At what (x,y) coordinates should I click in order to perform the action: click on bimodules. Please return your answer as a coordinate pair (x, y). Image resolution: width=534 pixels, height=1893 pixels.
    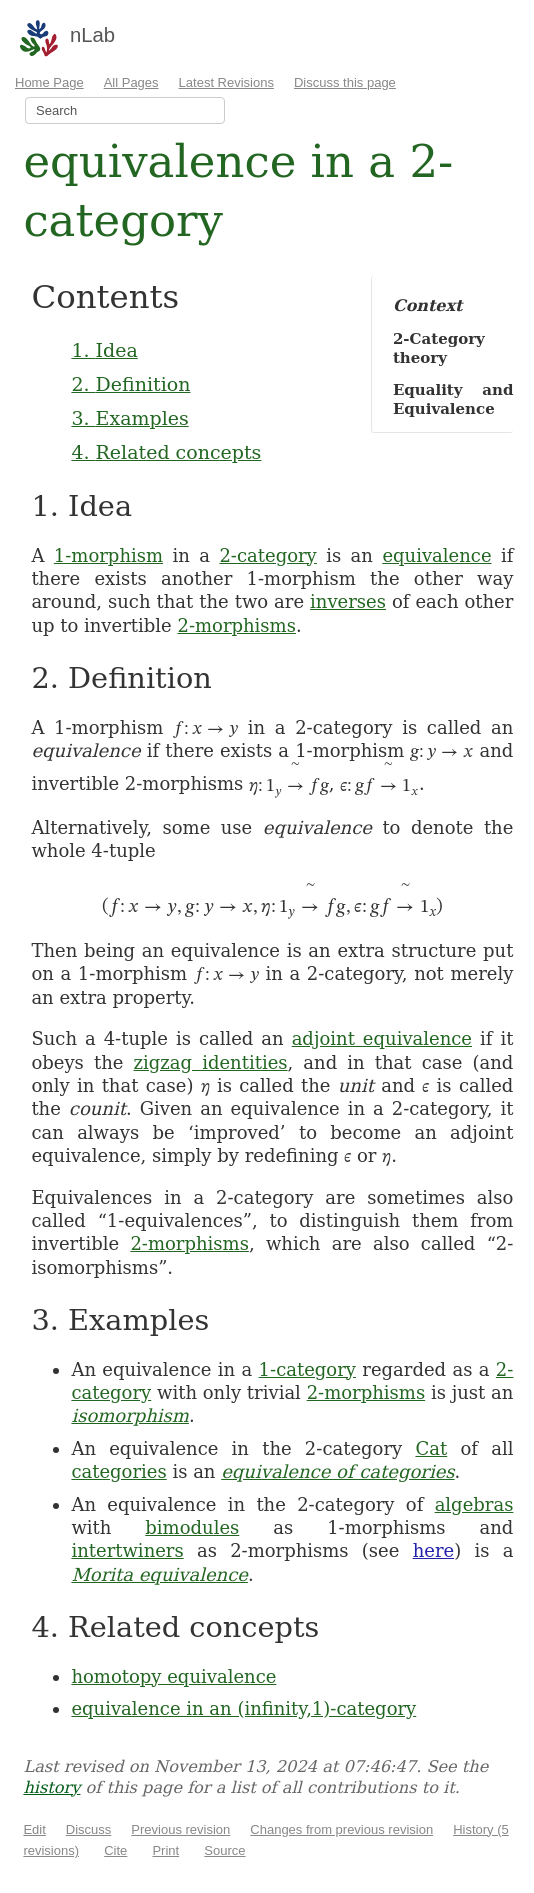
    Looking at the image, I should click on (192, 1527).